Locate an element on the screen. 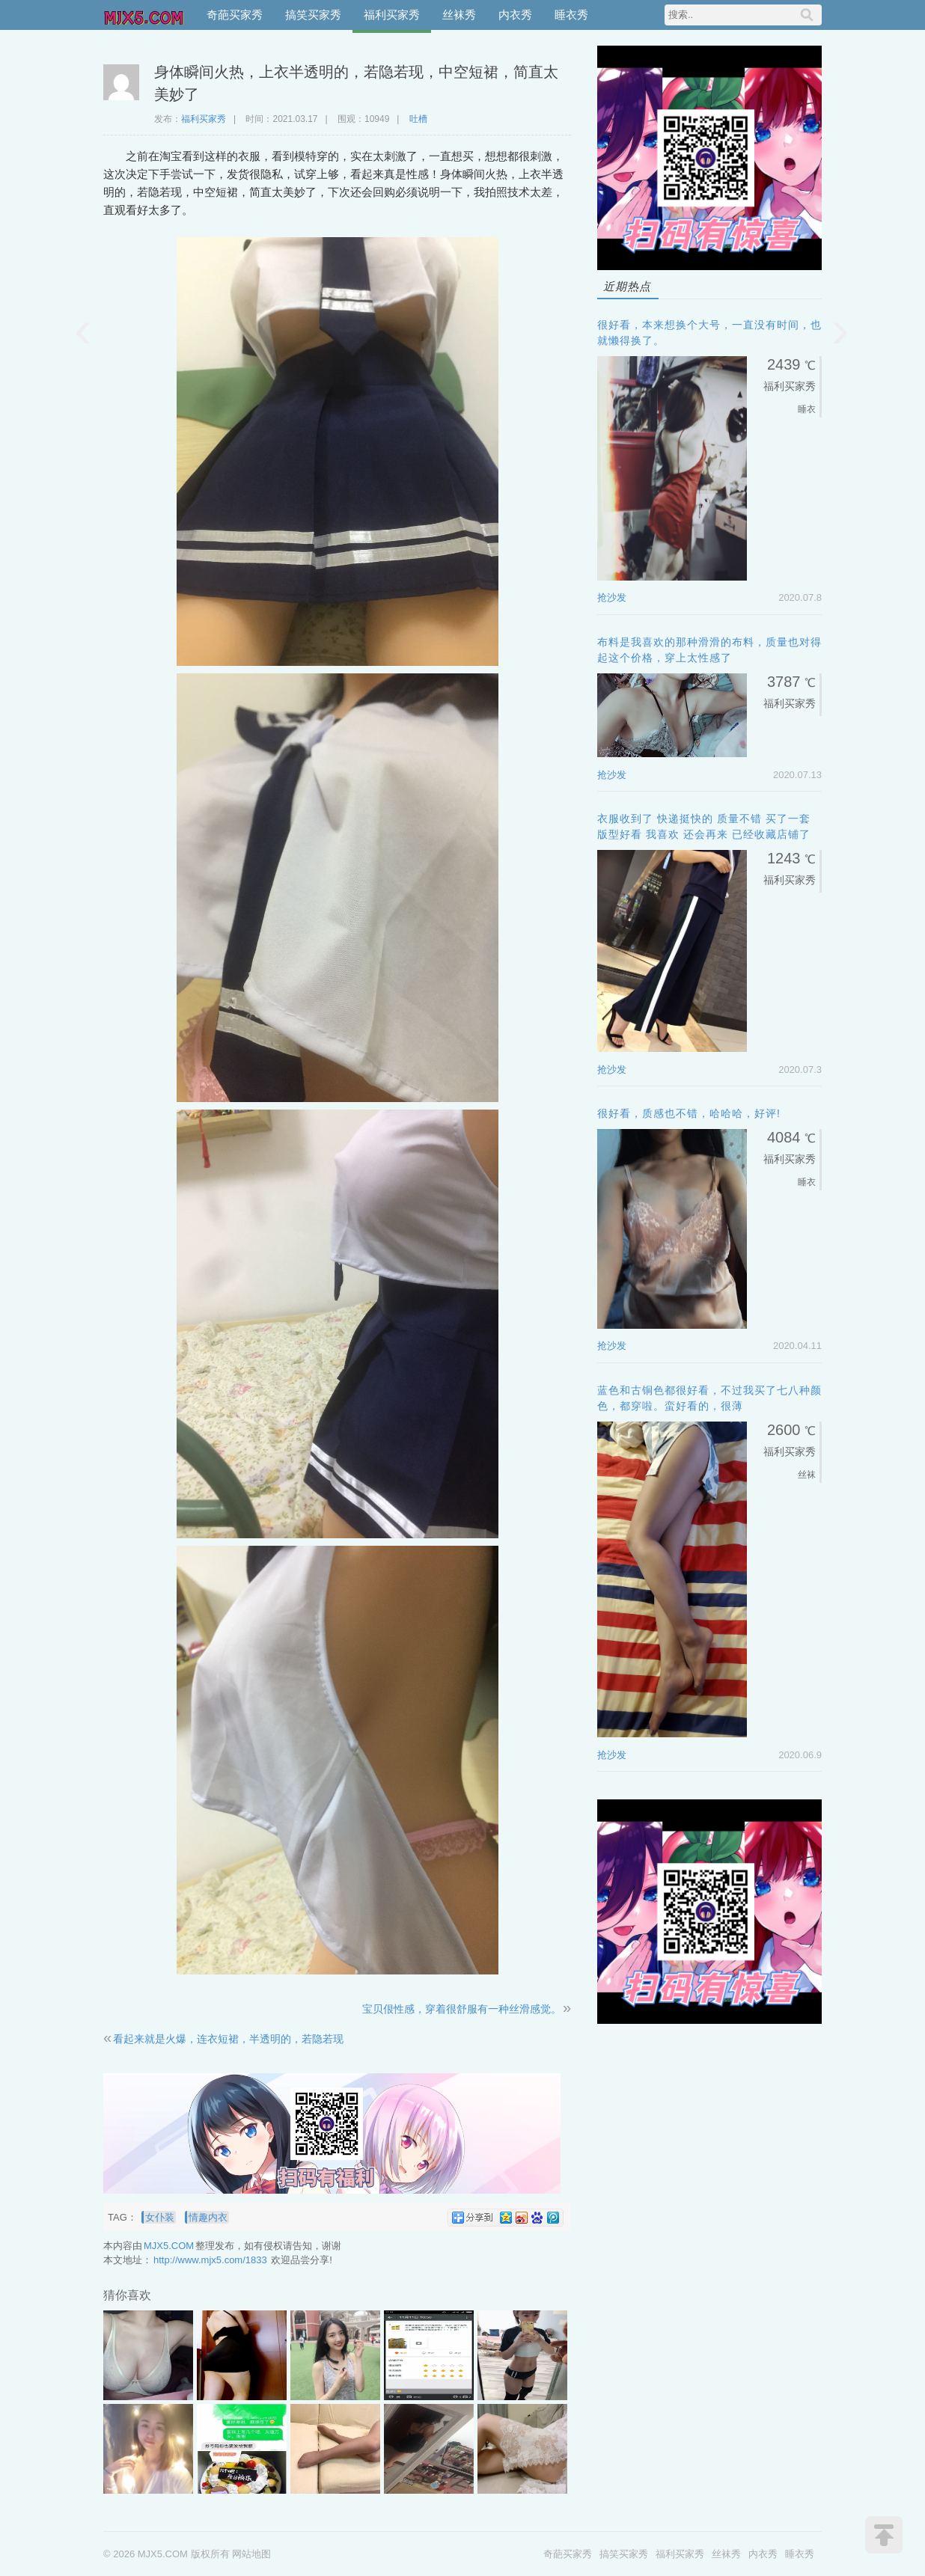 The image size is (925, 2576). 睡衣 is located at coordinates (807, 409).